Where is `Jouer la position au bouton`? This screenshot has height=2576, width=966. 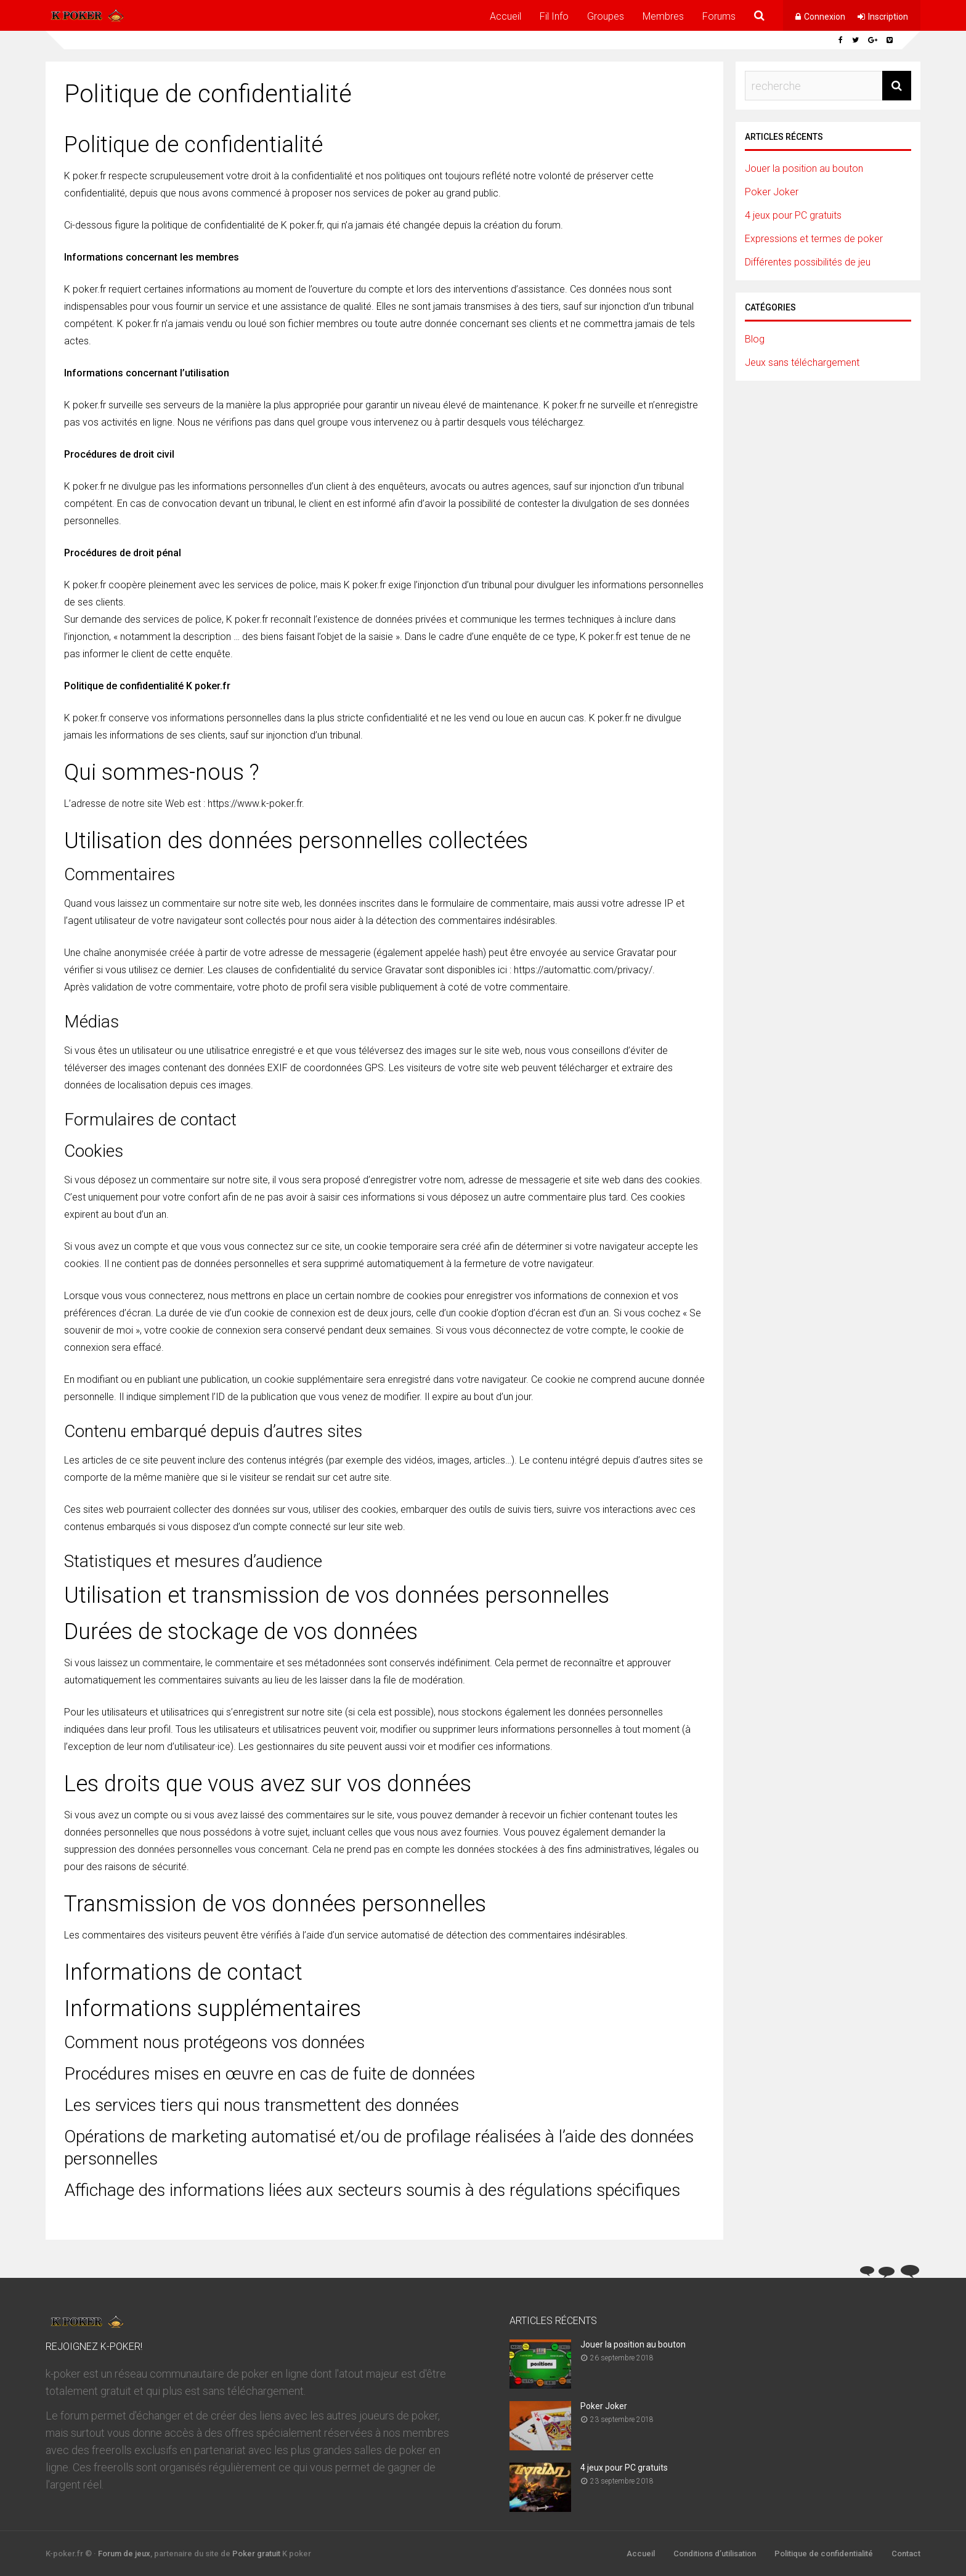 Jouer la position au bouton is located at coordinates (804, 168).